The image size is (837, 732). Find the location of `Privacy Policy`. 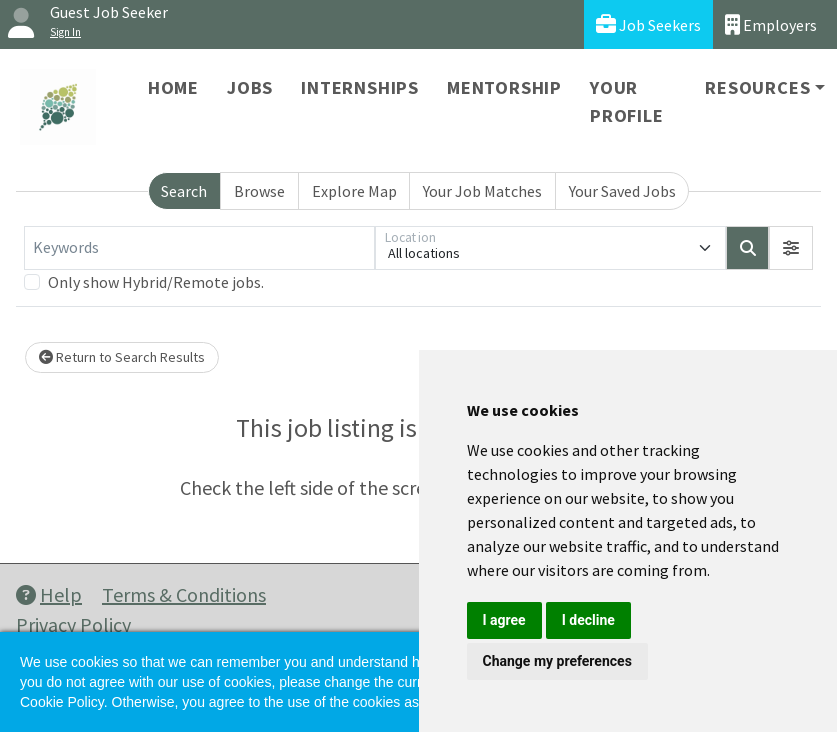

Privacy Policy is located at coordinates (73, 624).